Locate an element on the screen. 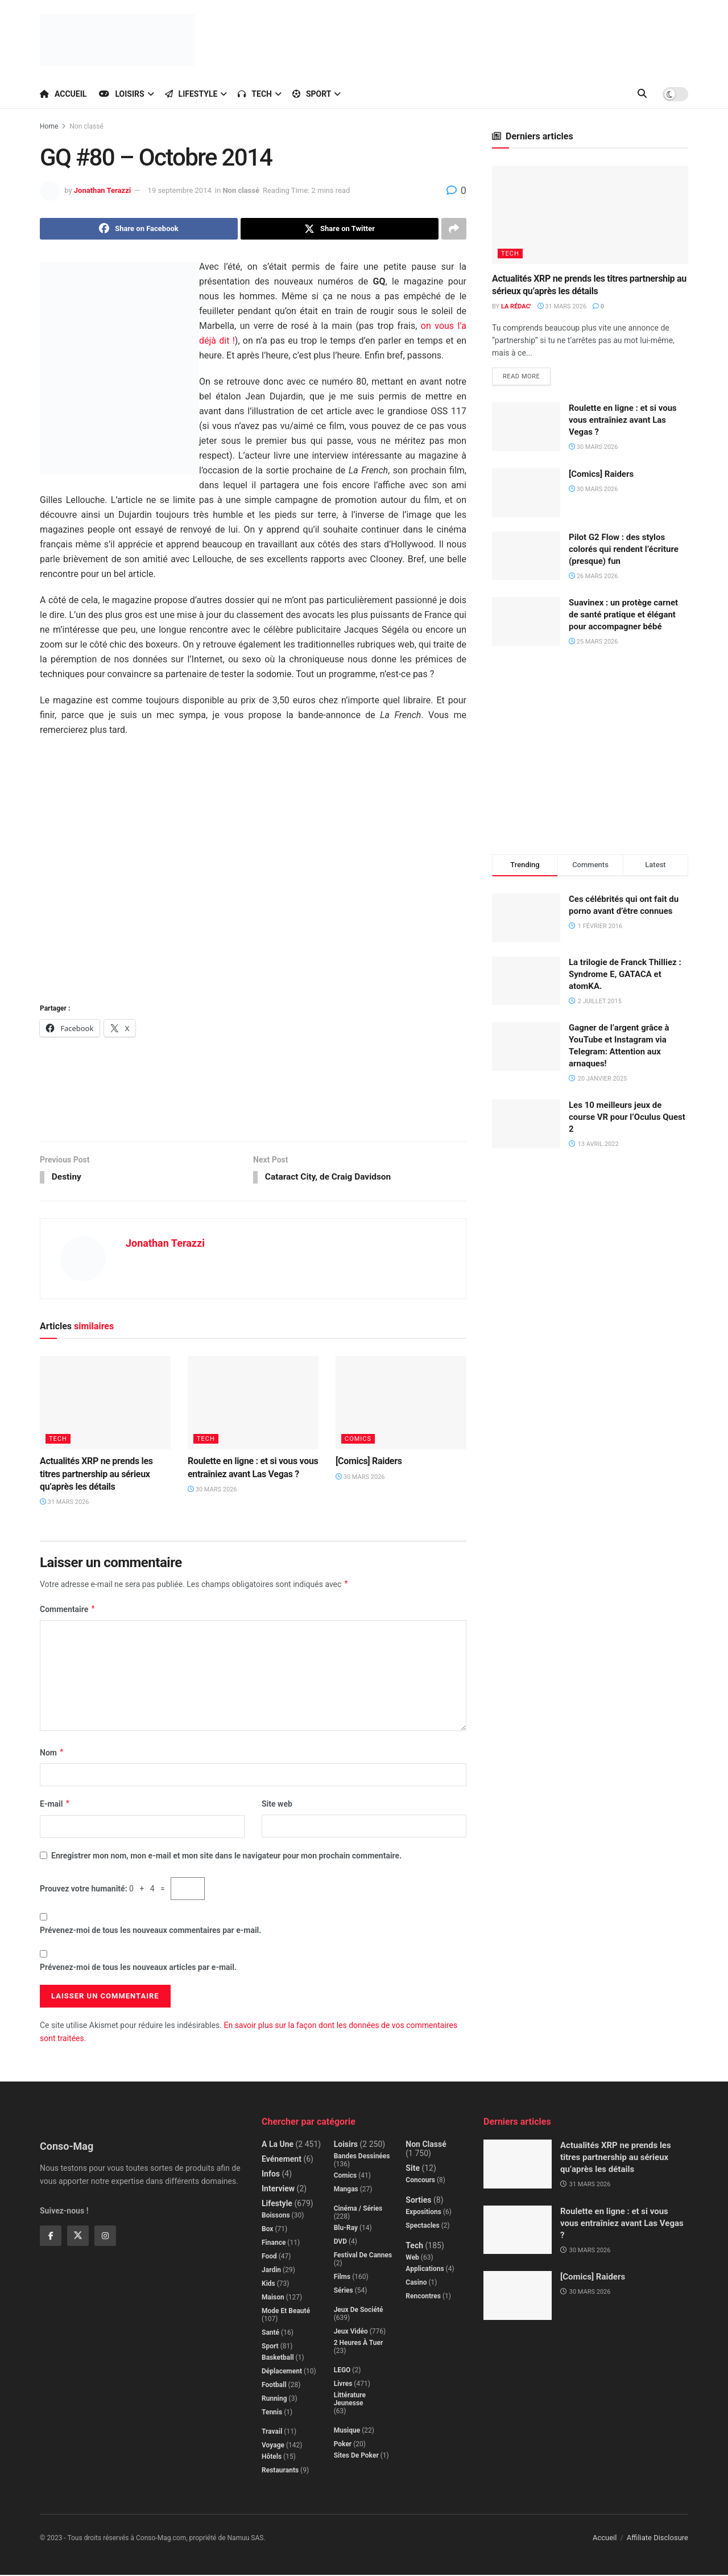 This screenshot has width=728, height=2576. Prévenez-moi de tous les nouveaux commentaires par e-mail. is located at coordinates (150, 1931).